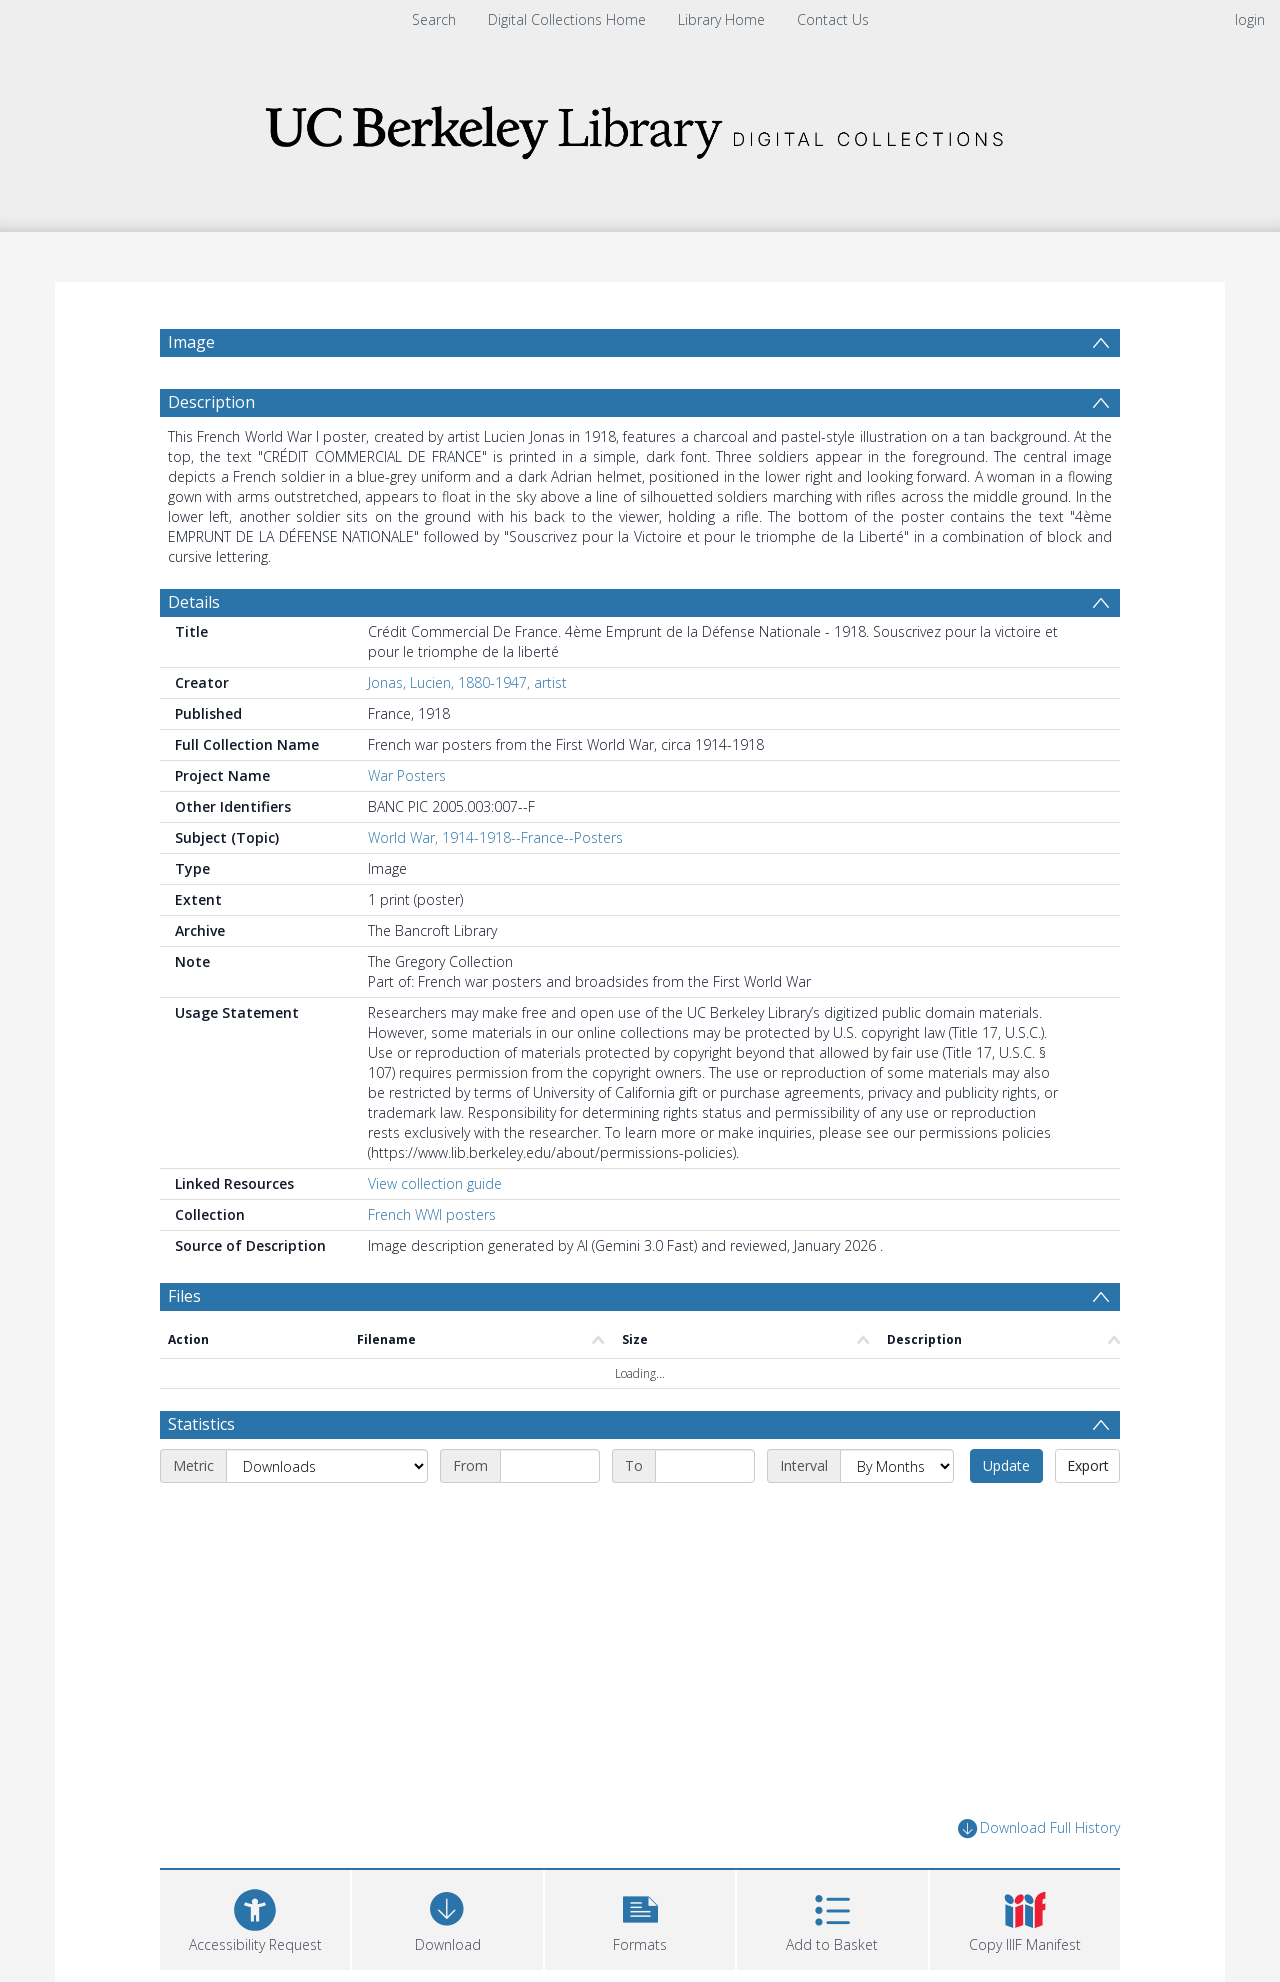 The width and height of the screenshot is (1280, 1982). I want to click on World War, 1914-1918--France--Posters, so click(495, 837).